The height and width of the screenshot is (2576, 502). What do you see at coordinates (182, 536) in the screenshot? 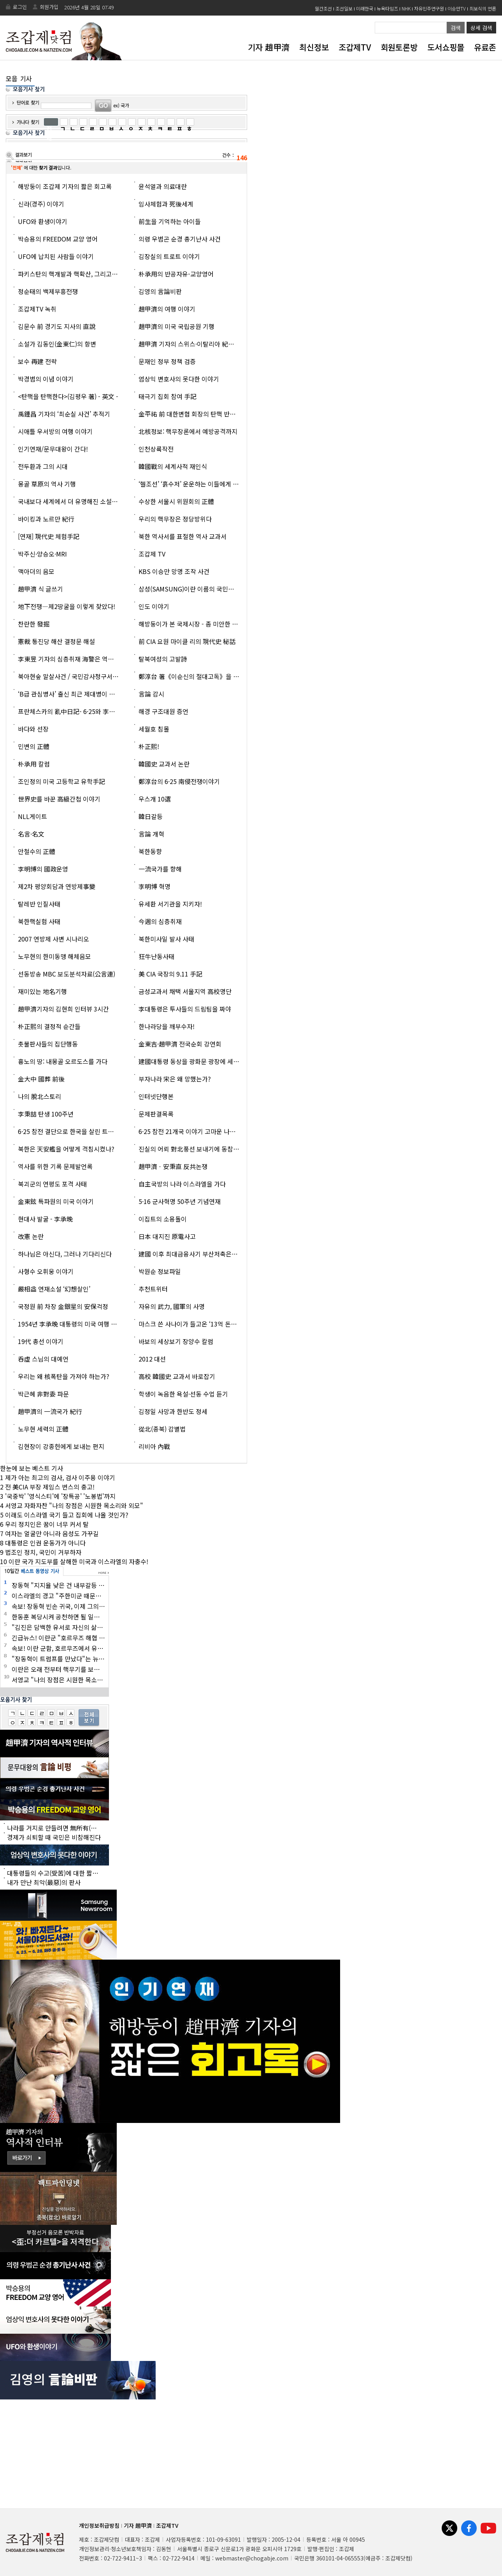
I see `북한 역사서를 표절한 역사 교과서` at bounding box center [182, 536].